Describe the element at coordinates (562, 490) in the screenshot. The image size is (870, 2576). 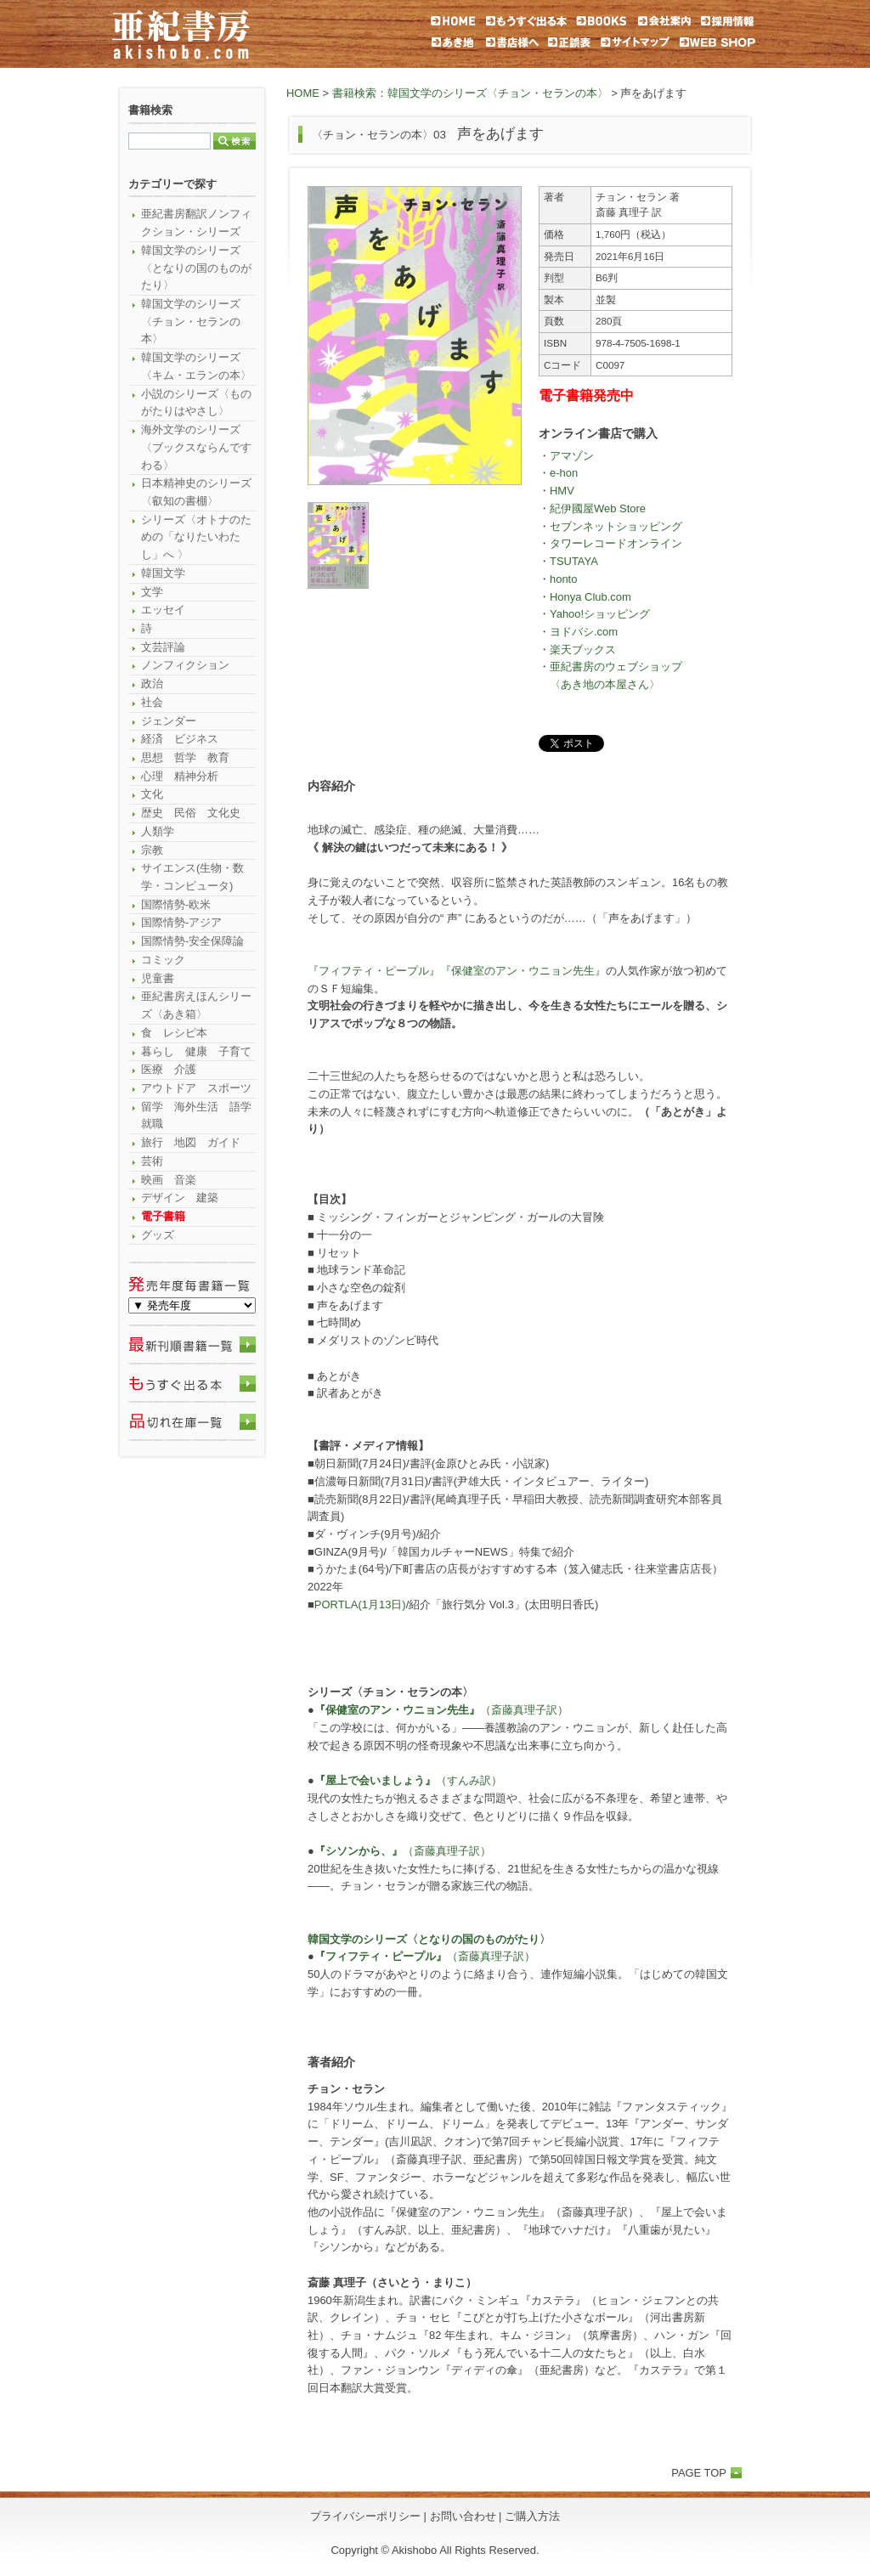
I see `HMV` at that location.